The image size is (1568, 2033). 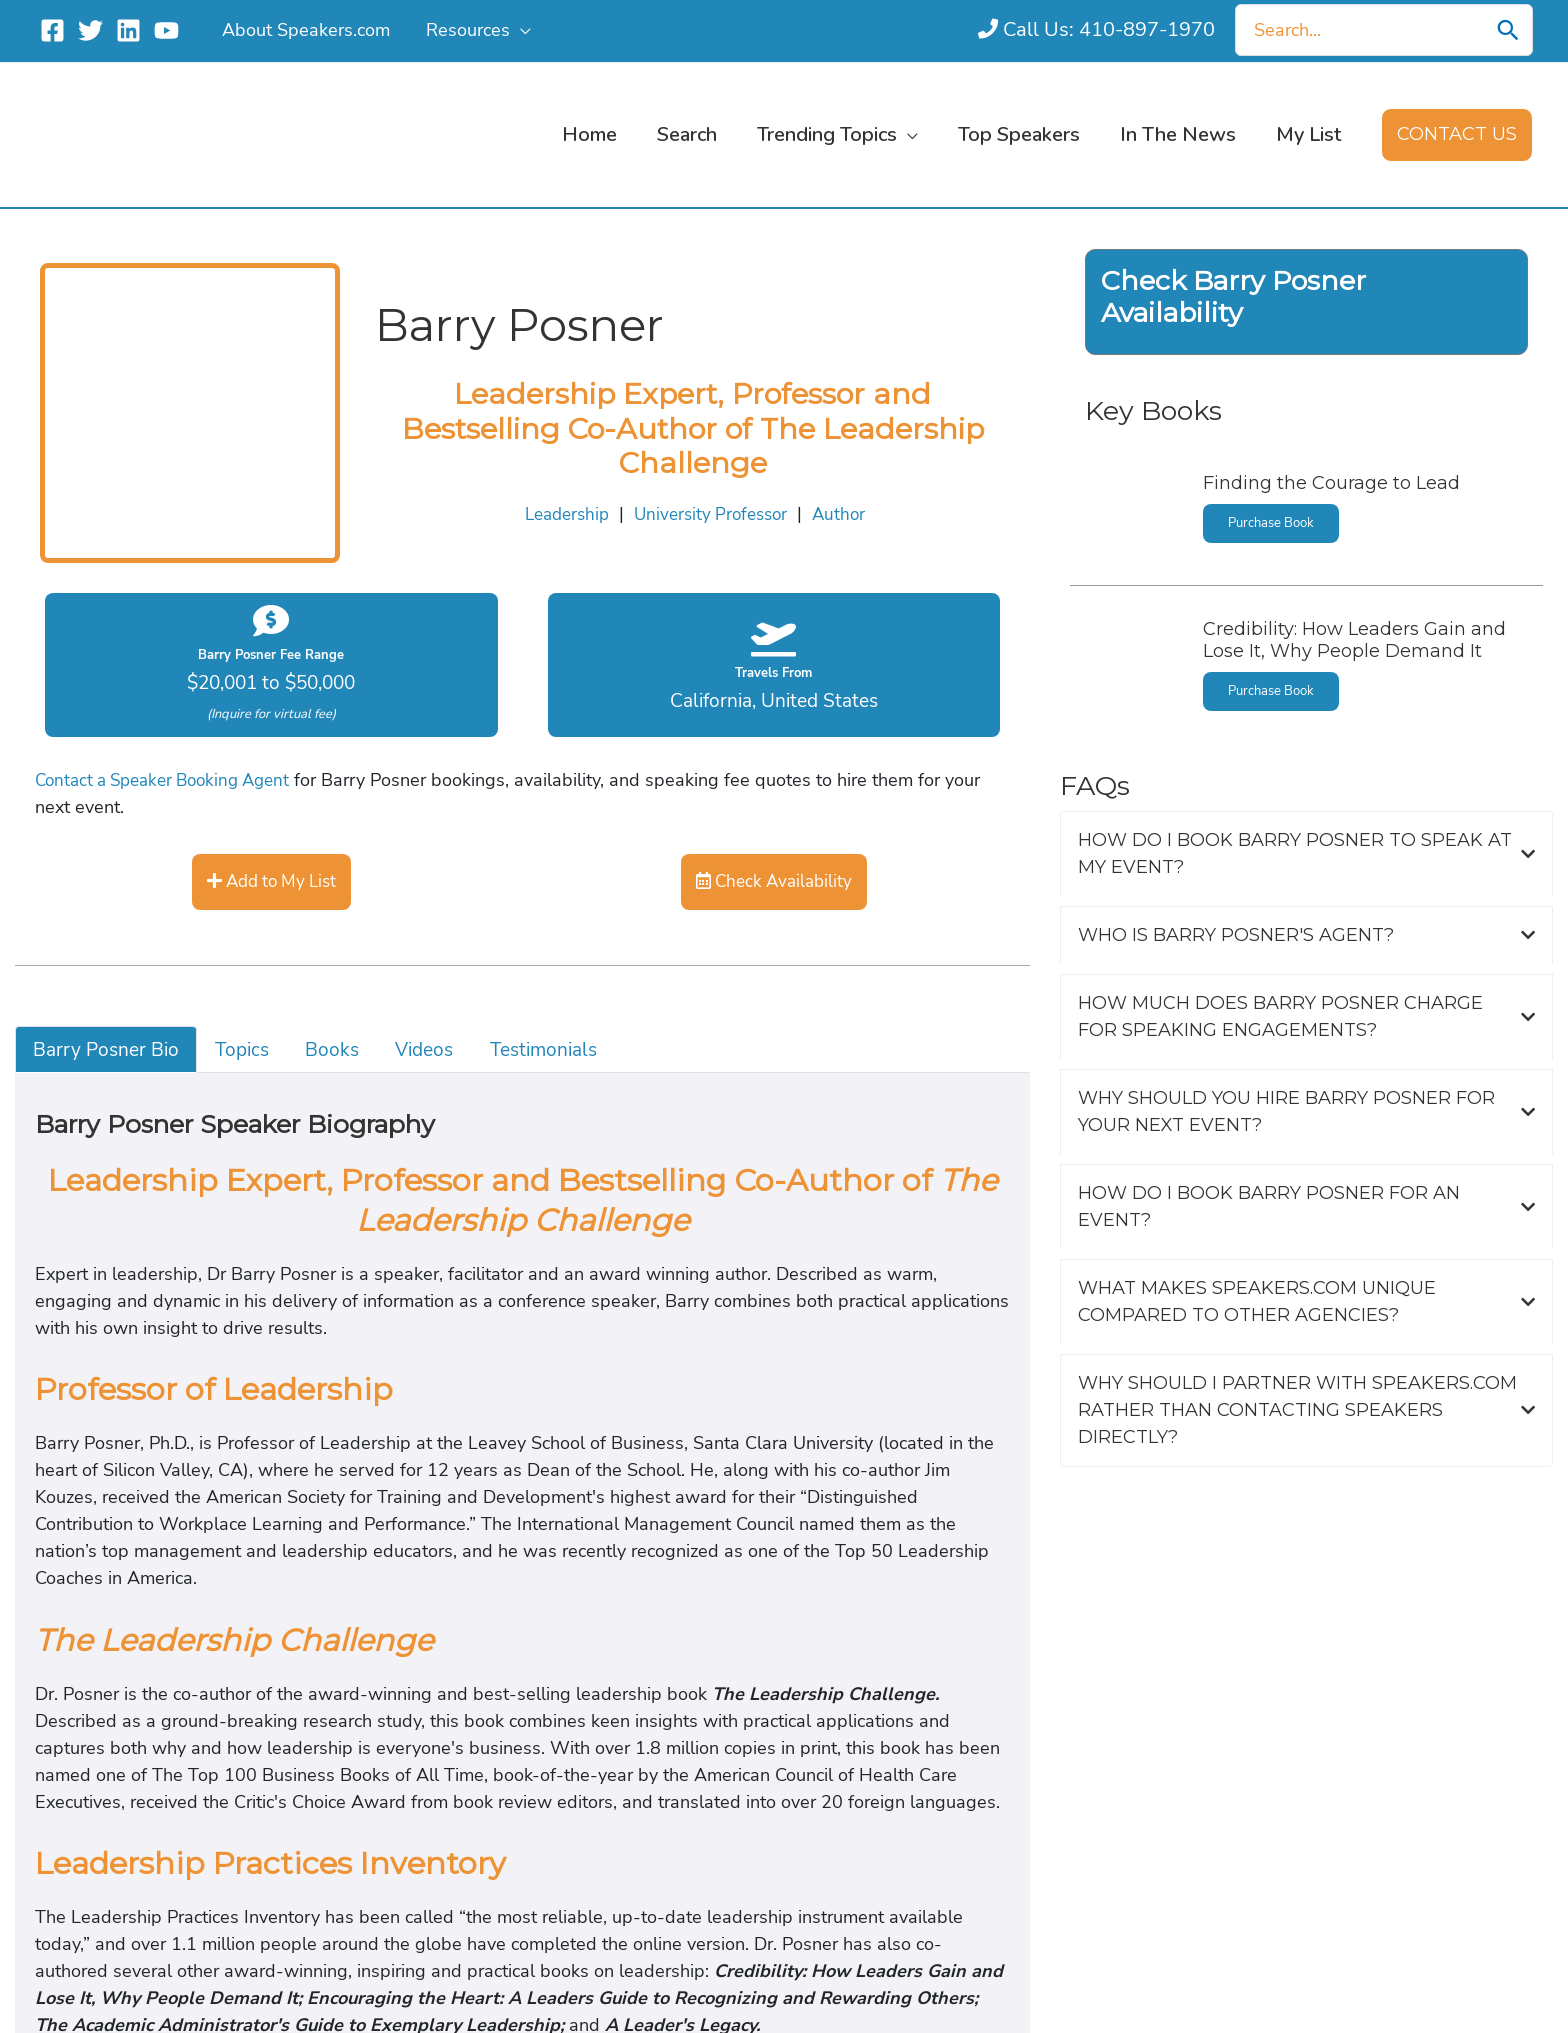 I want to click on Videos [tab], so click(x=439, y=1050).